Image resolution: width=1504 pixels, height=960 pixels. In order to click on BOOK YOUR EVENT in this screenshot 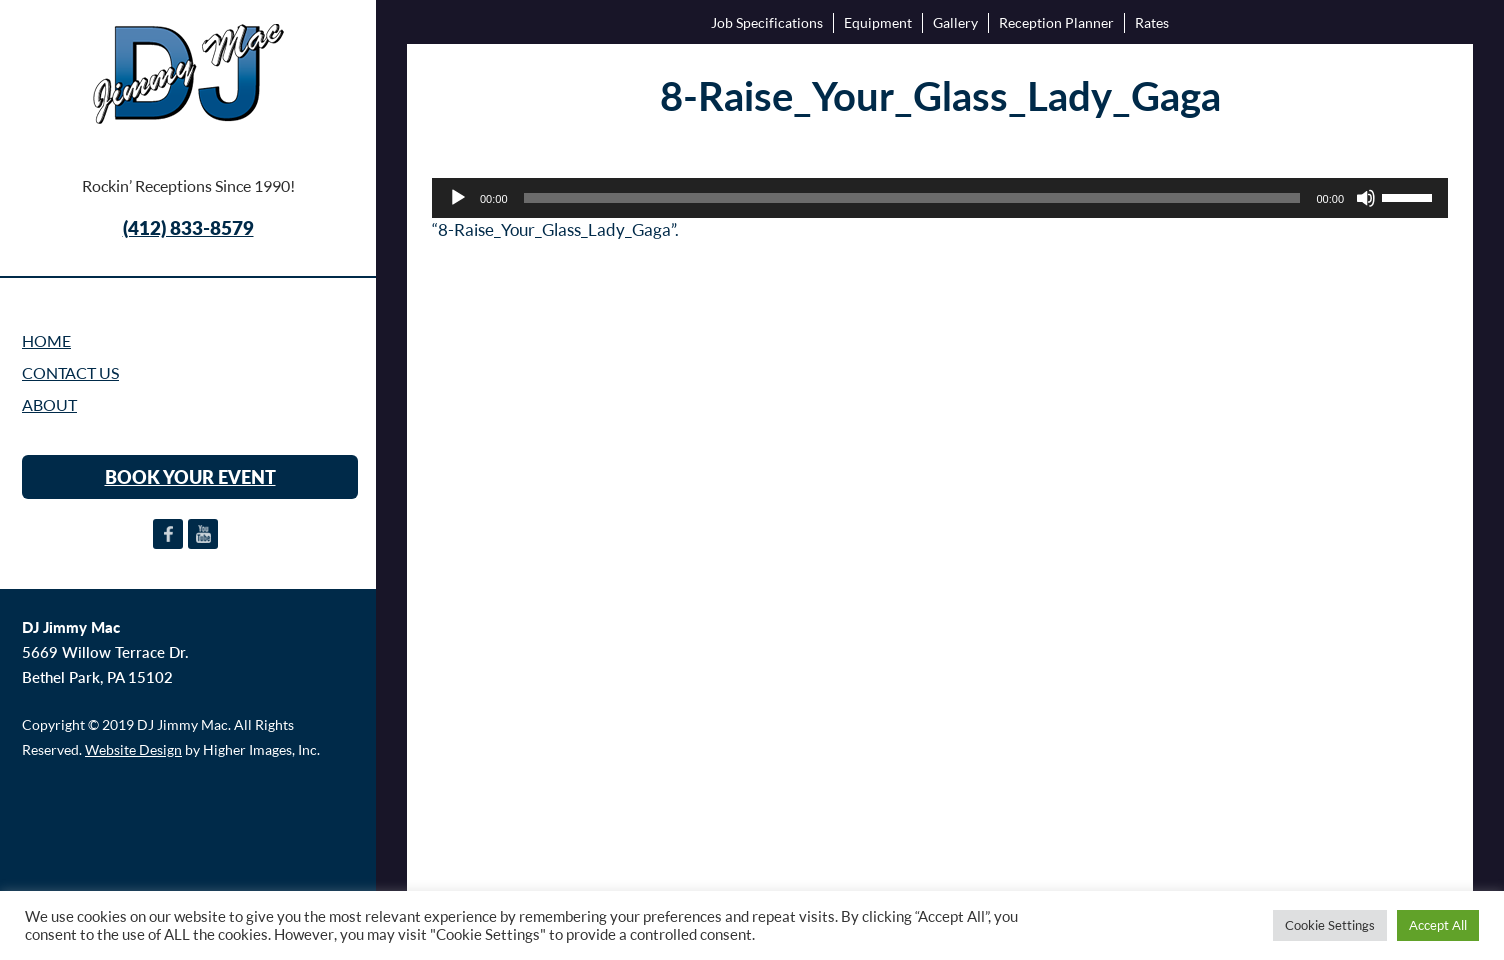, I will do `click(190, 477)`.